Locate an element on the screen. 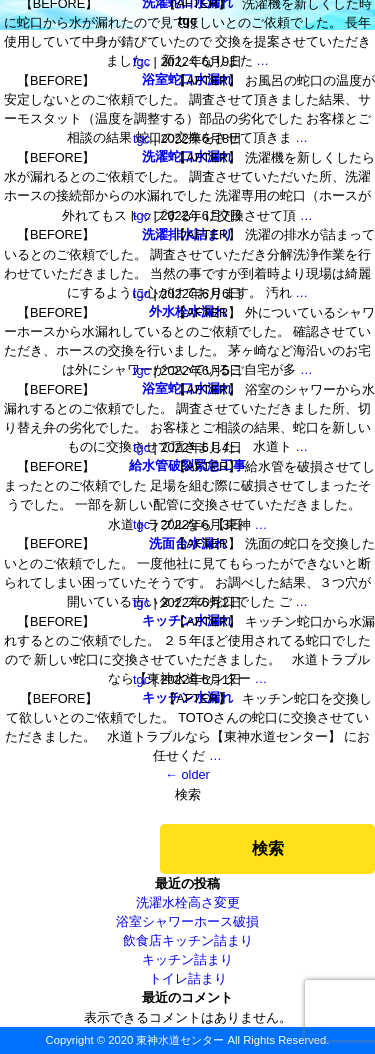  浴室シャワーホース破損 is located at coordinates (187, 921).